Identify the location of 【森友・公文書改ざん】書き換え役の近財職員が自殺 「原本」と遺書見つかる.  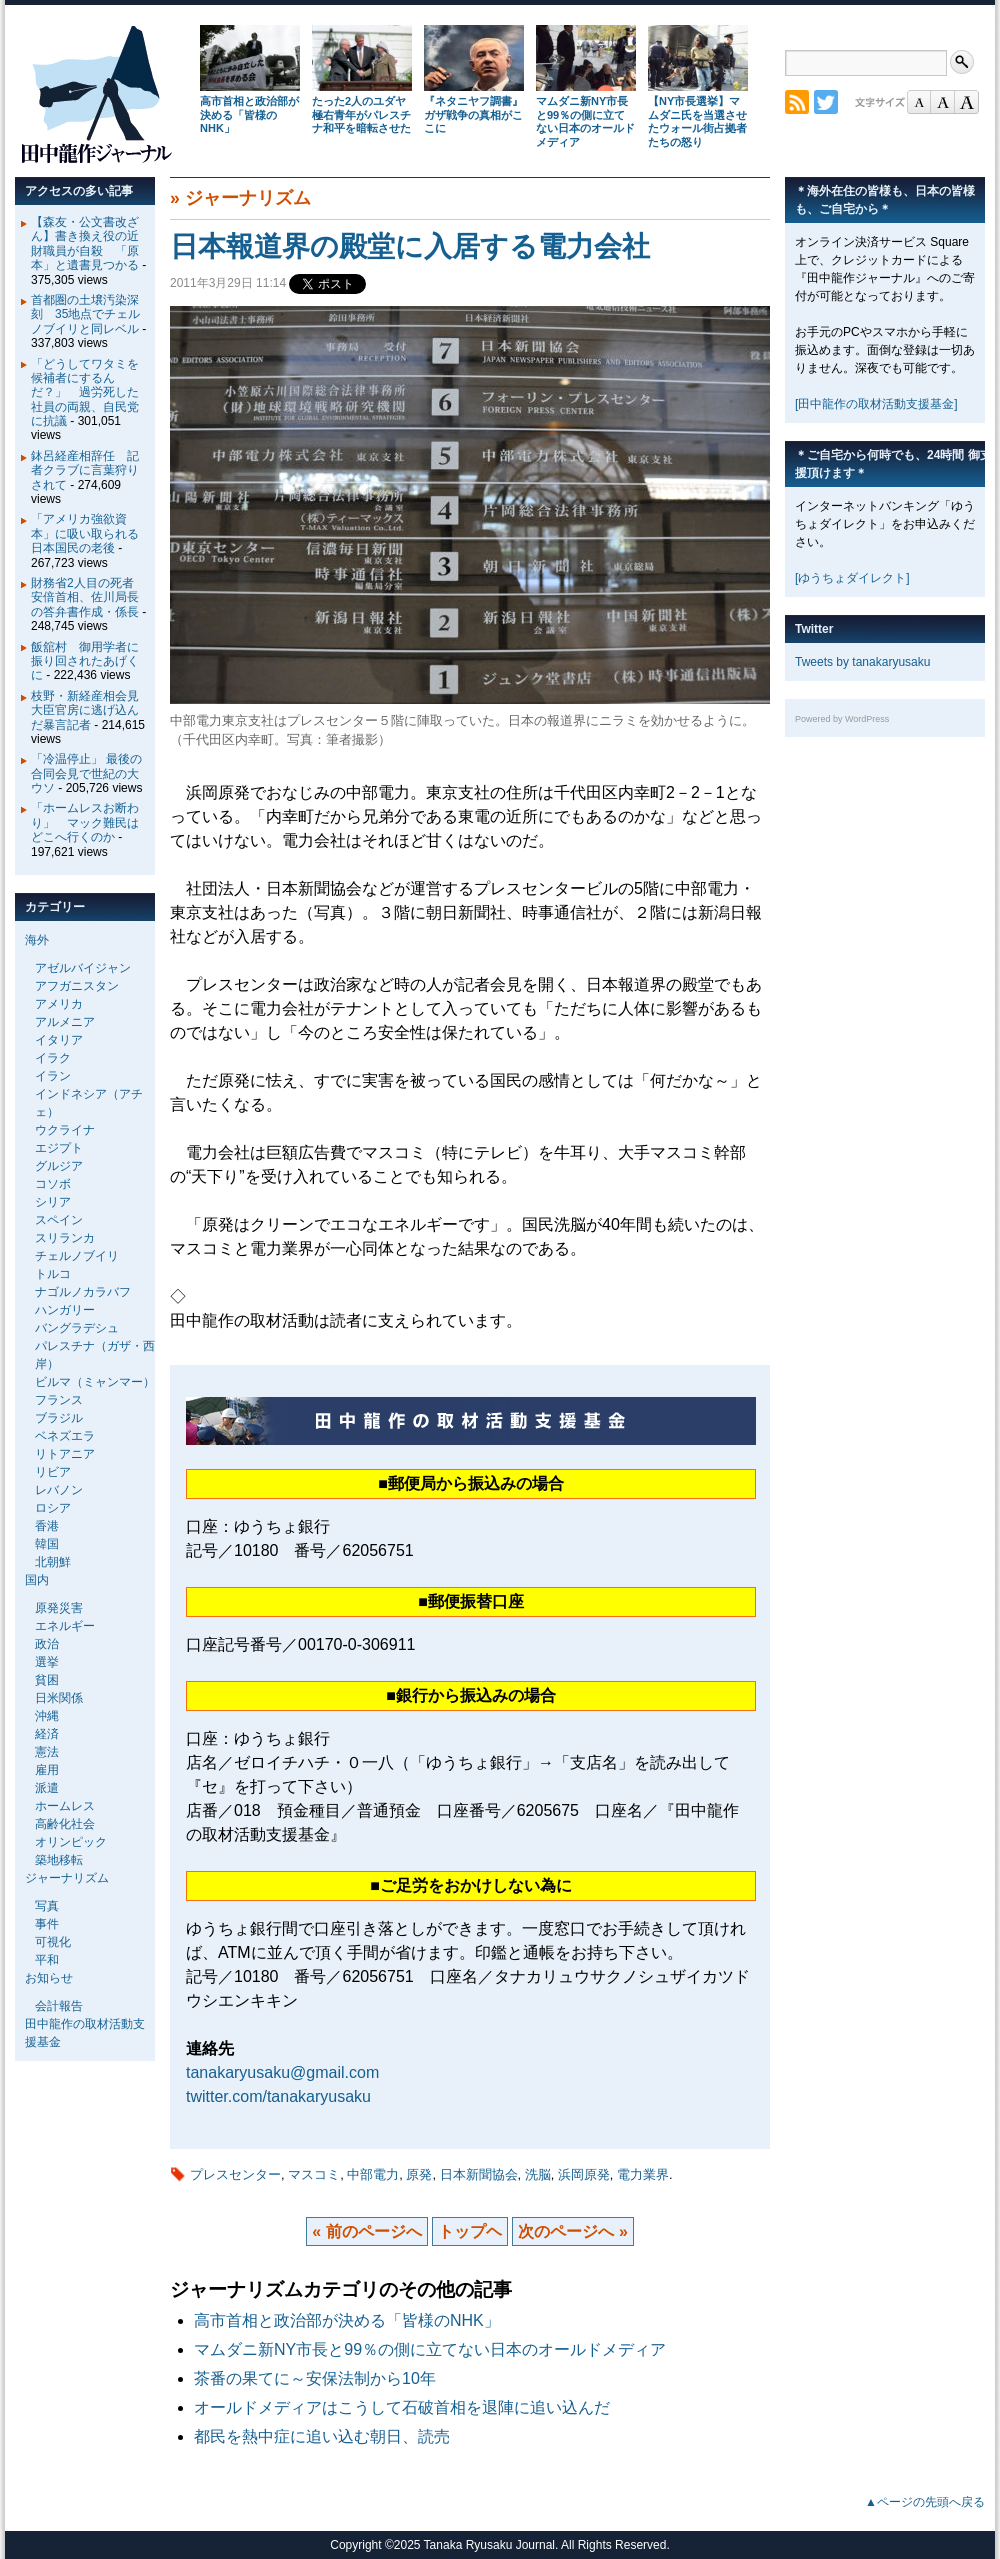
(85, 243).